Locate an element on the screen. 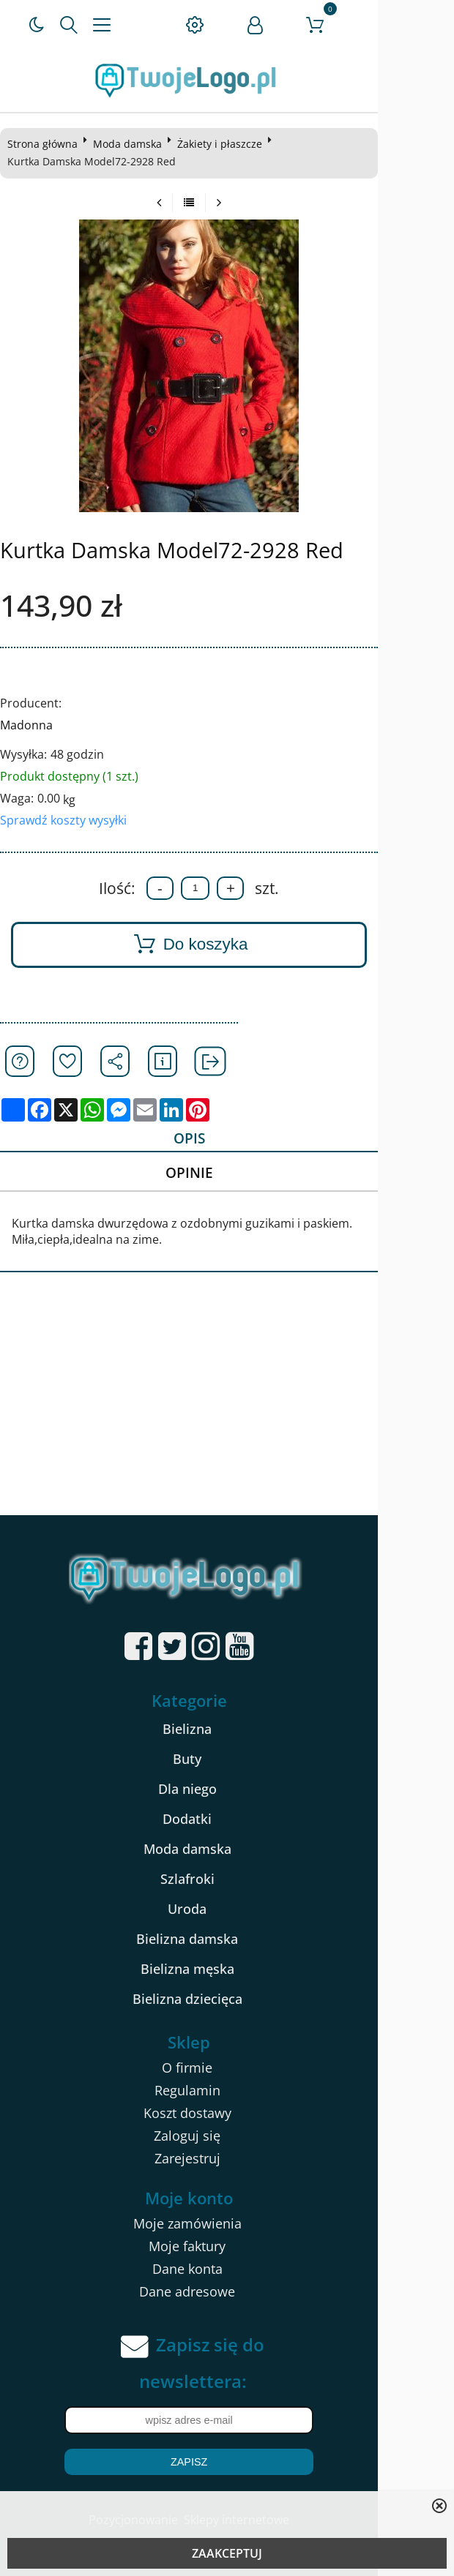 Image resolution: width=454 pixels, height=2576 pixels. Koszt dostawy is located at coordinates (225, 2116).